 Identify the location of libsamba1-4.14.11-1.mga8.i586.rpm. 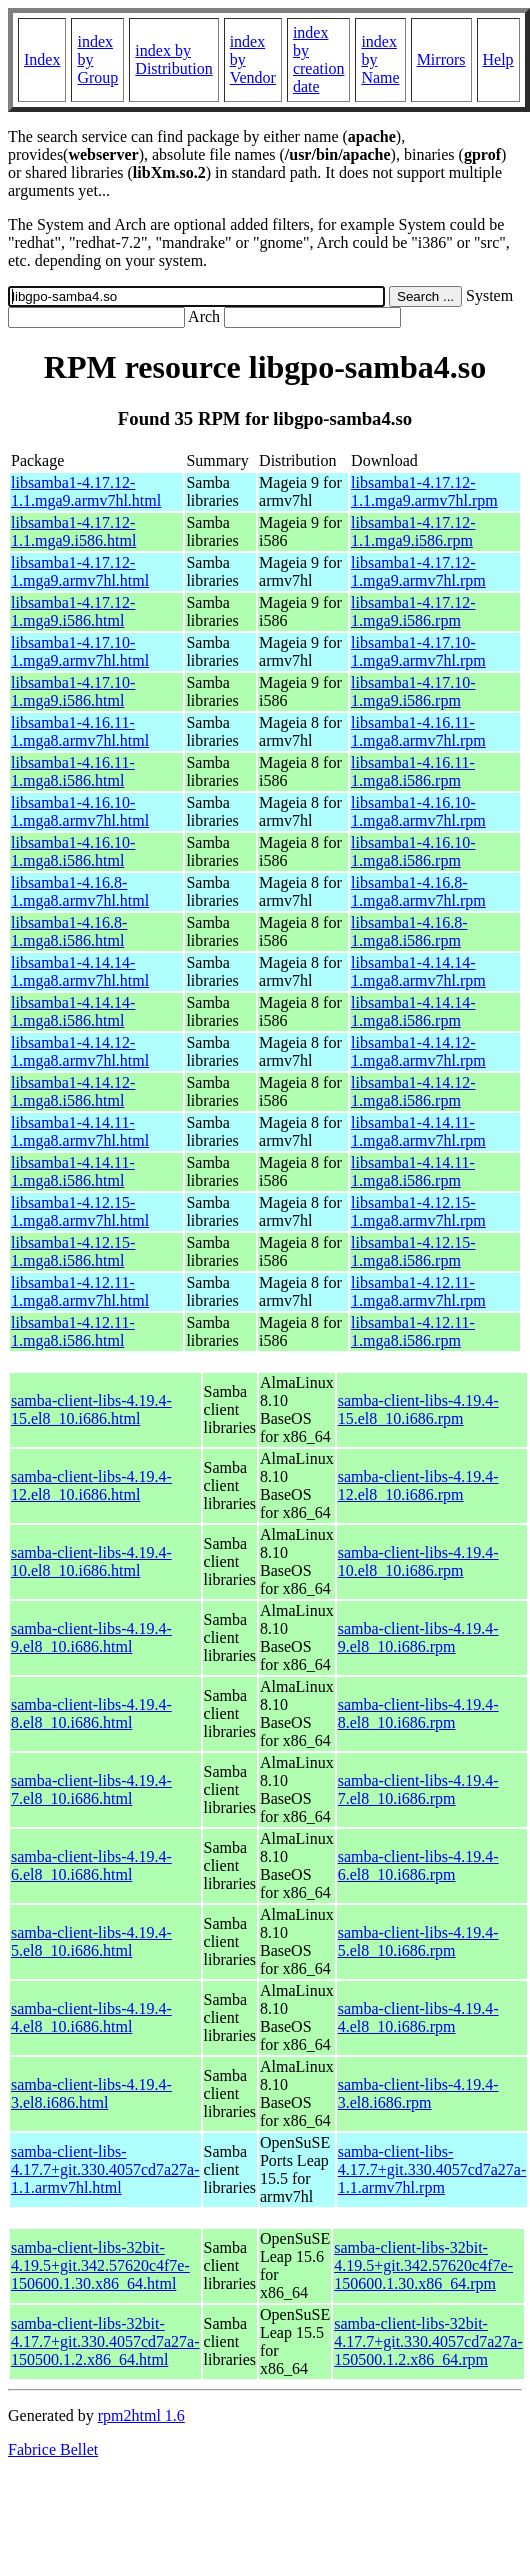
(413, 1171).